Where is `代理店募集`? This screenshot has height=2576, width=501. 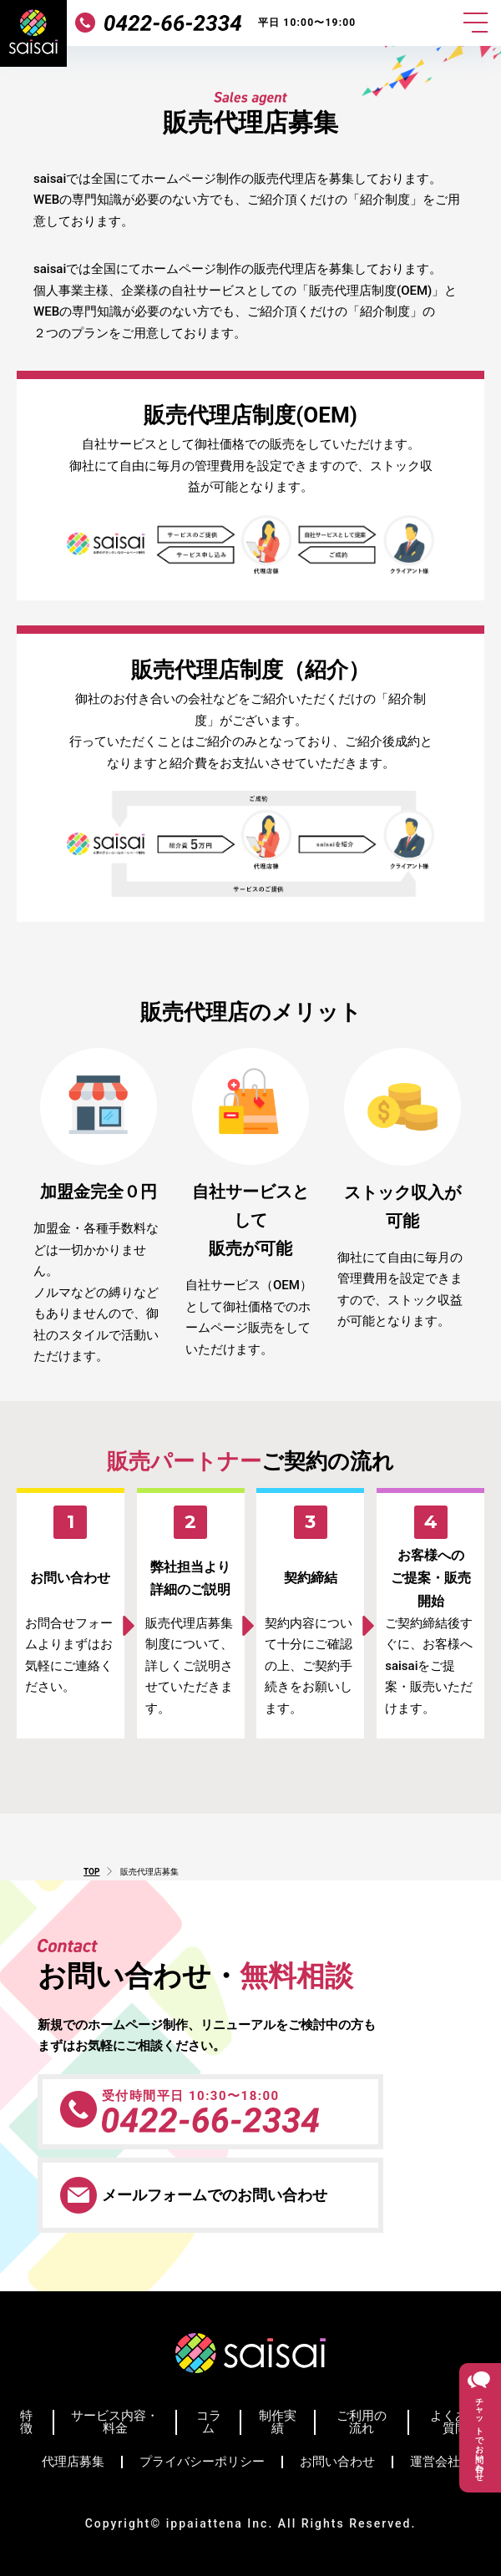
代理店募集 is located at coordinates (73, 2461).